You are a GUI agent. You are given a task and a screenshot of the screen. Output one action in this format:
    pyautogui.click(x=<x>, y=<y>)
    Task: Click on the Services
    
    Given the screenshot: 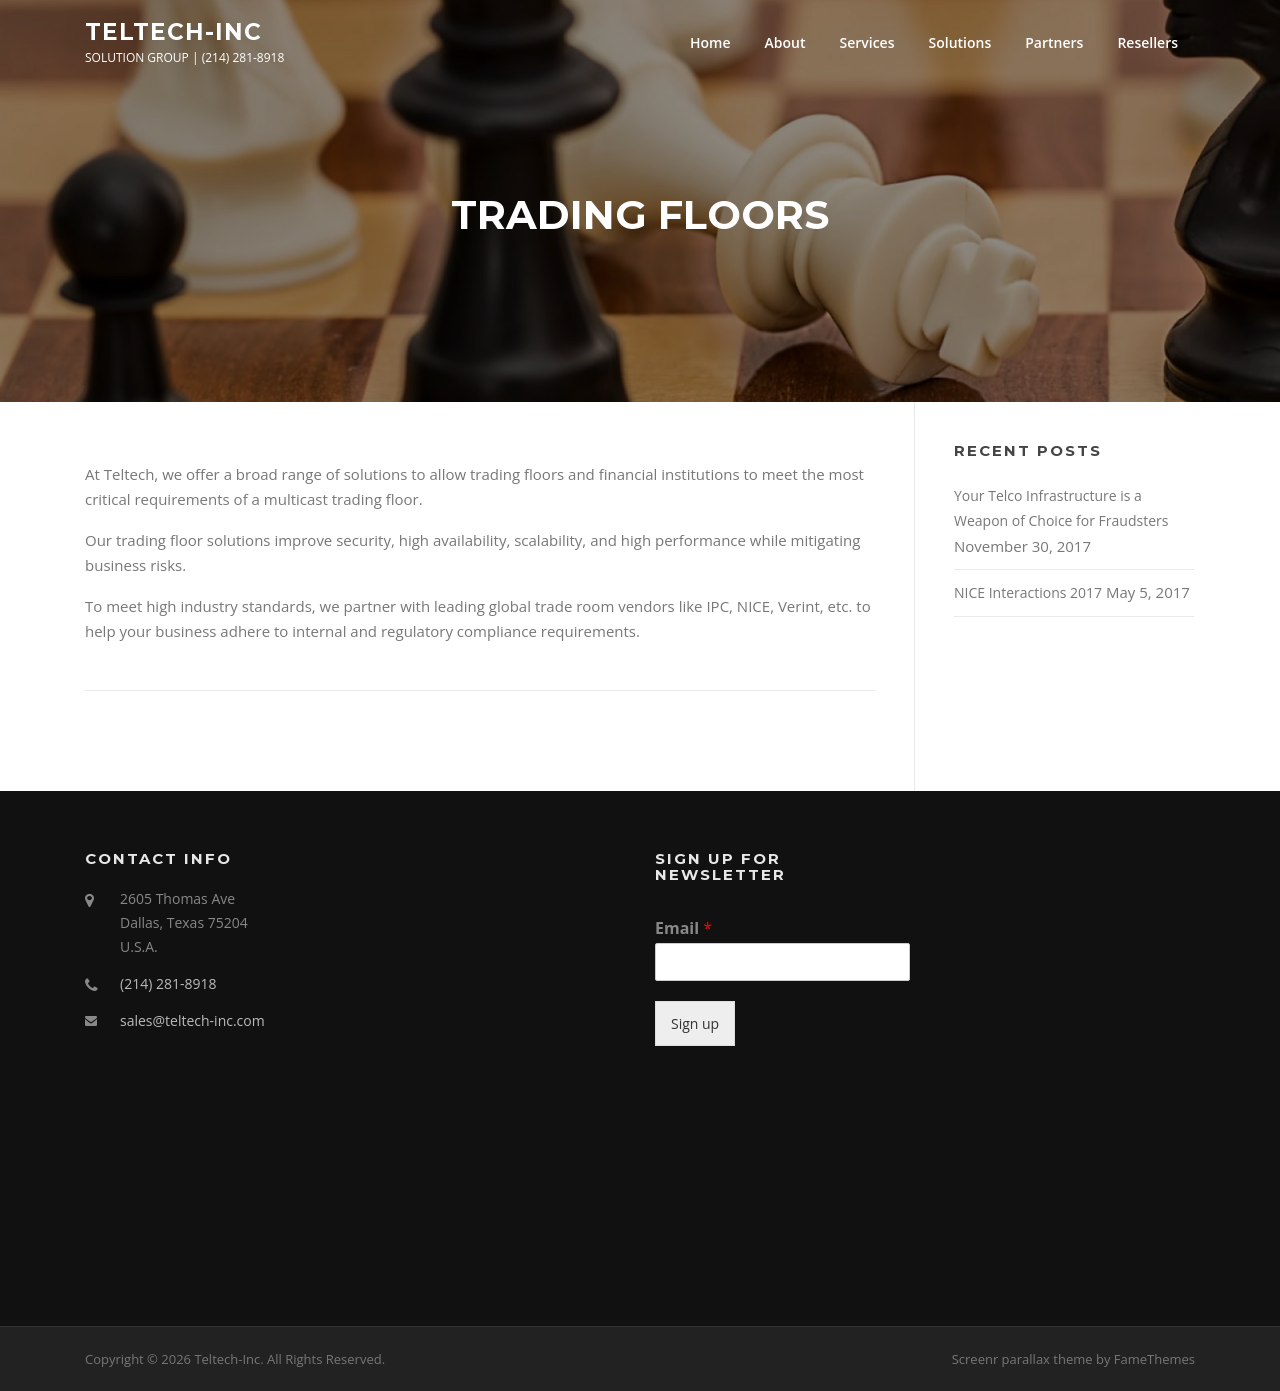 What is the action you would take?
    pyautogui.click(x=866, y=42)
    